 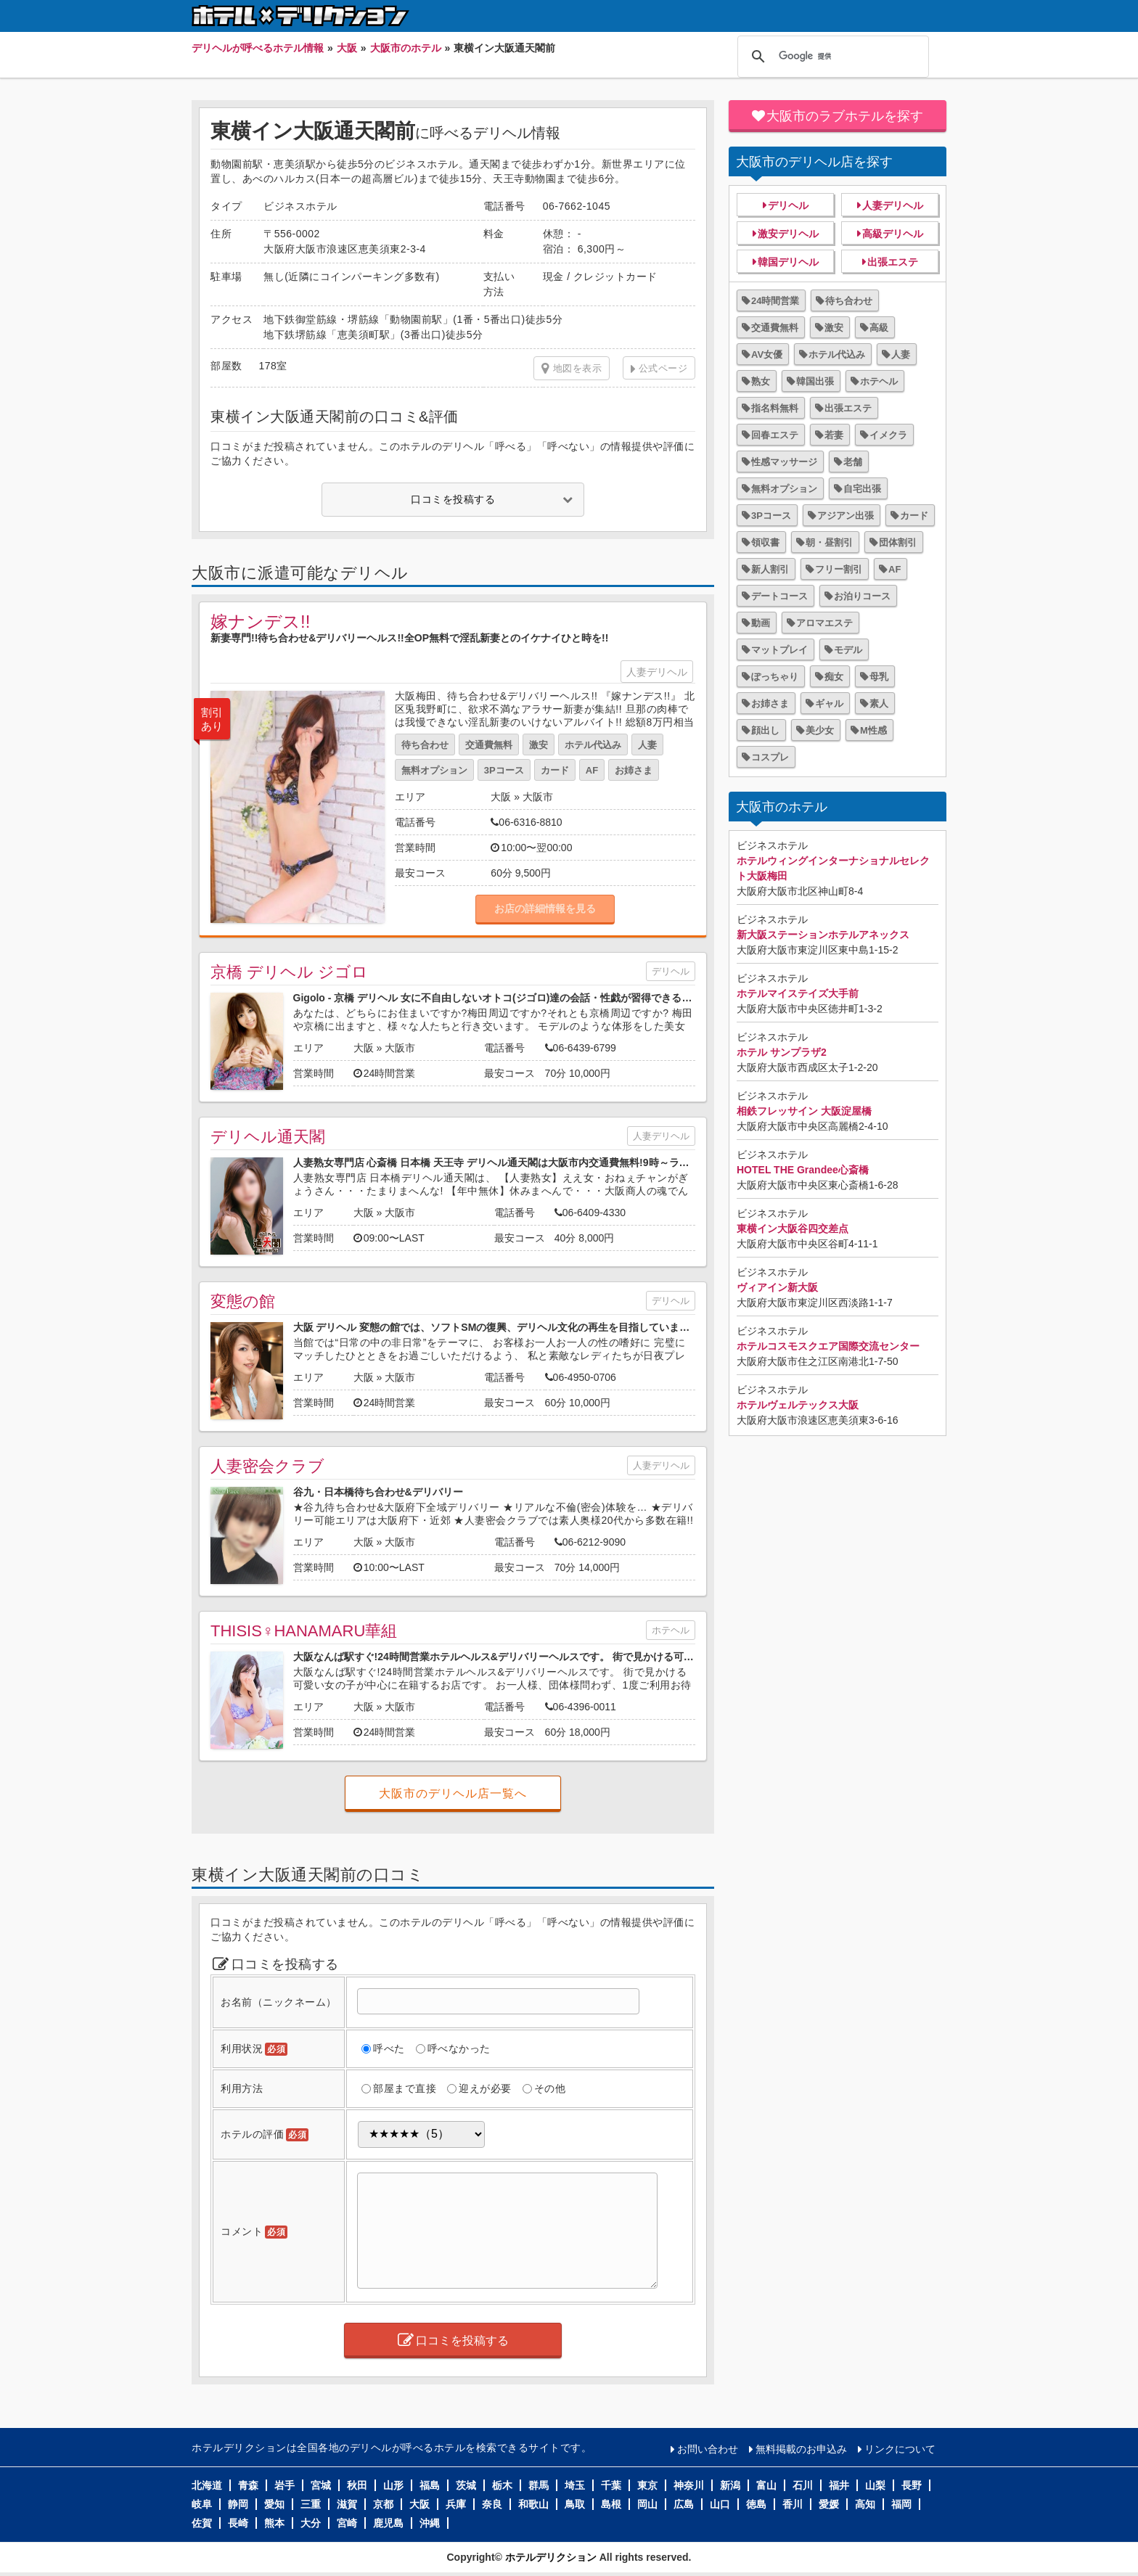 I want to click on 島根, so click(x=611, y=2504).